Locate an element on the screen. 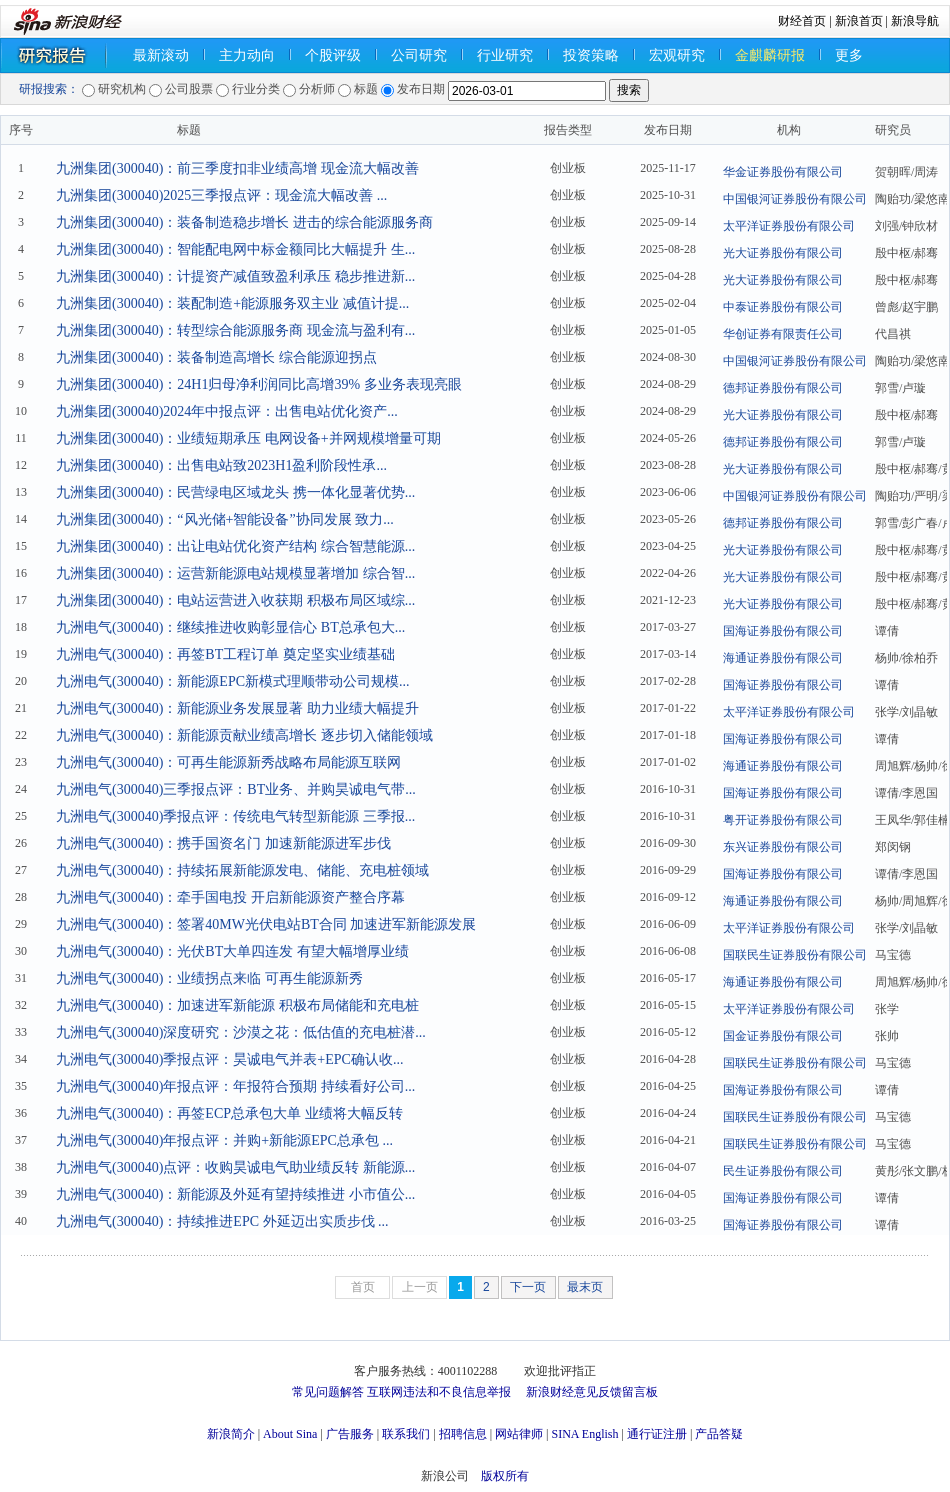 This screenshot has height=1492, width=950. 九洲电气(300040)：新能源EPC新模式理顺带动公司规模... is located at coordinates (233, 681).